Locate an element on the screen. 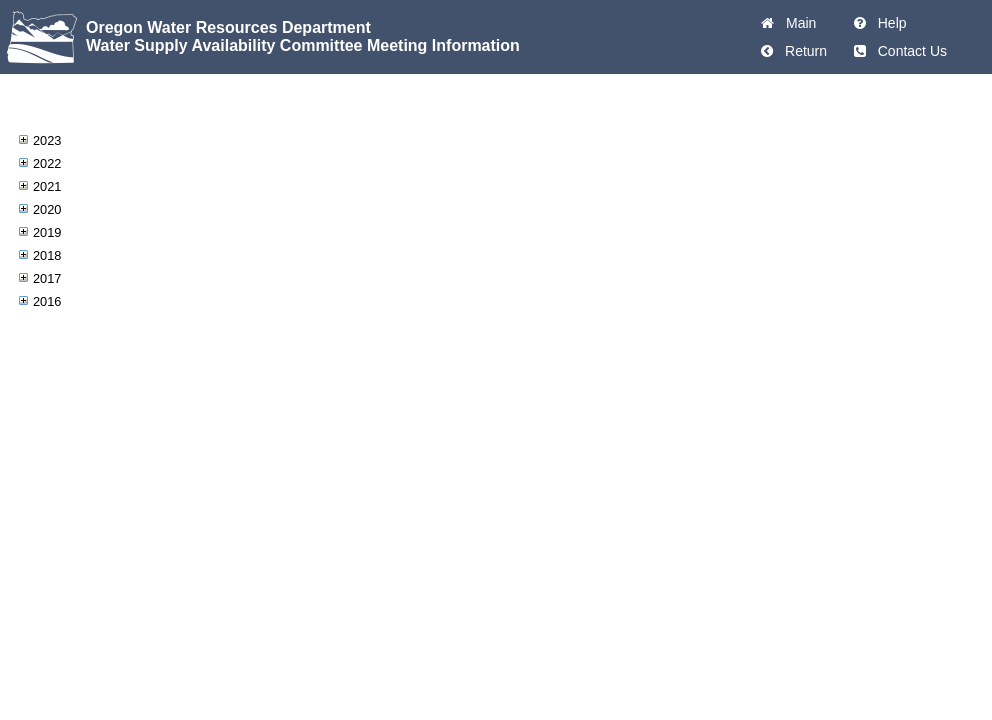 This screenshot has height=720, width=992. Return is located at coordinates (802, 51).